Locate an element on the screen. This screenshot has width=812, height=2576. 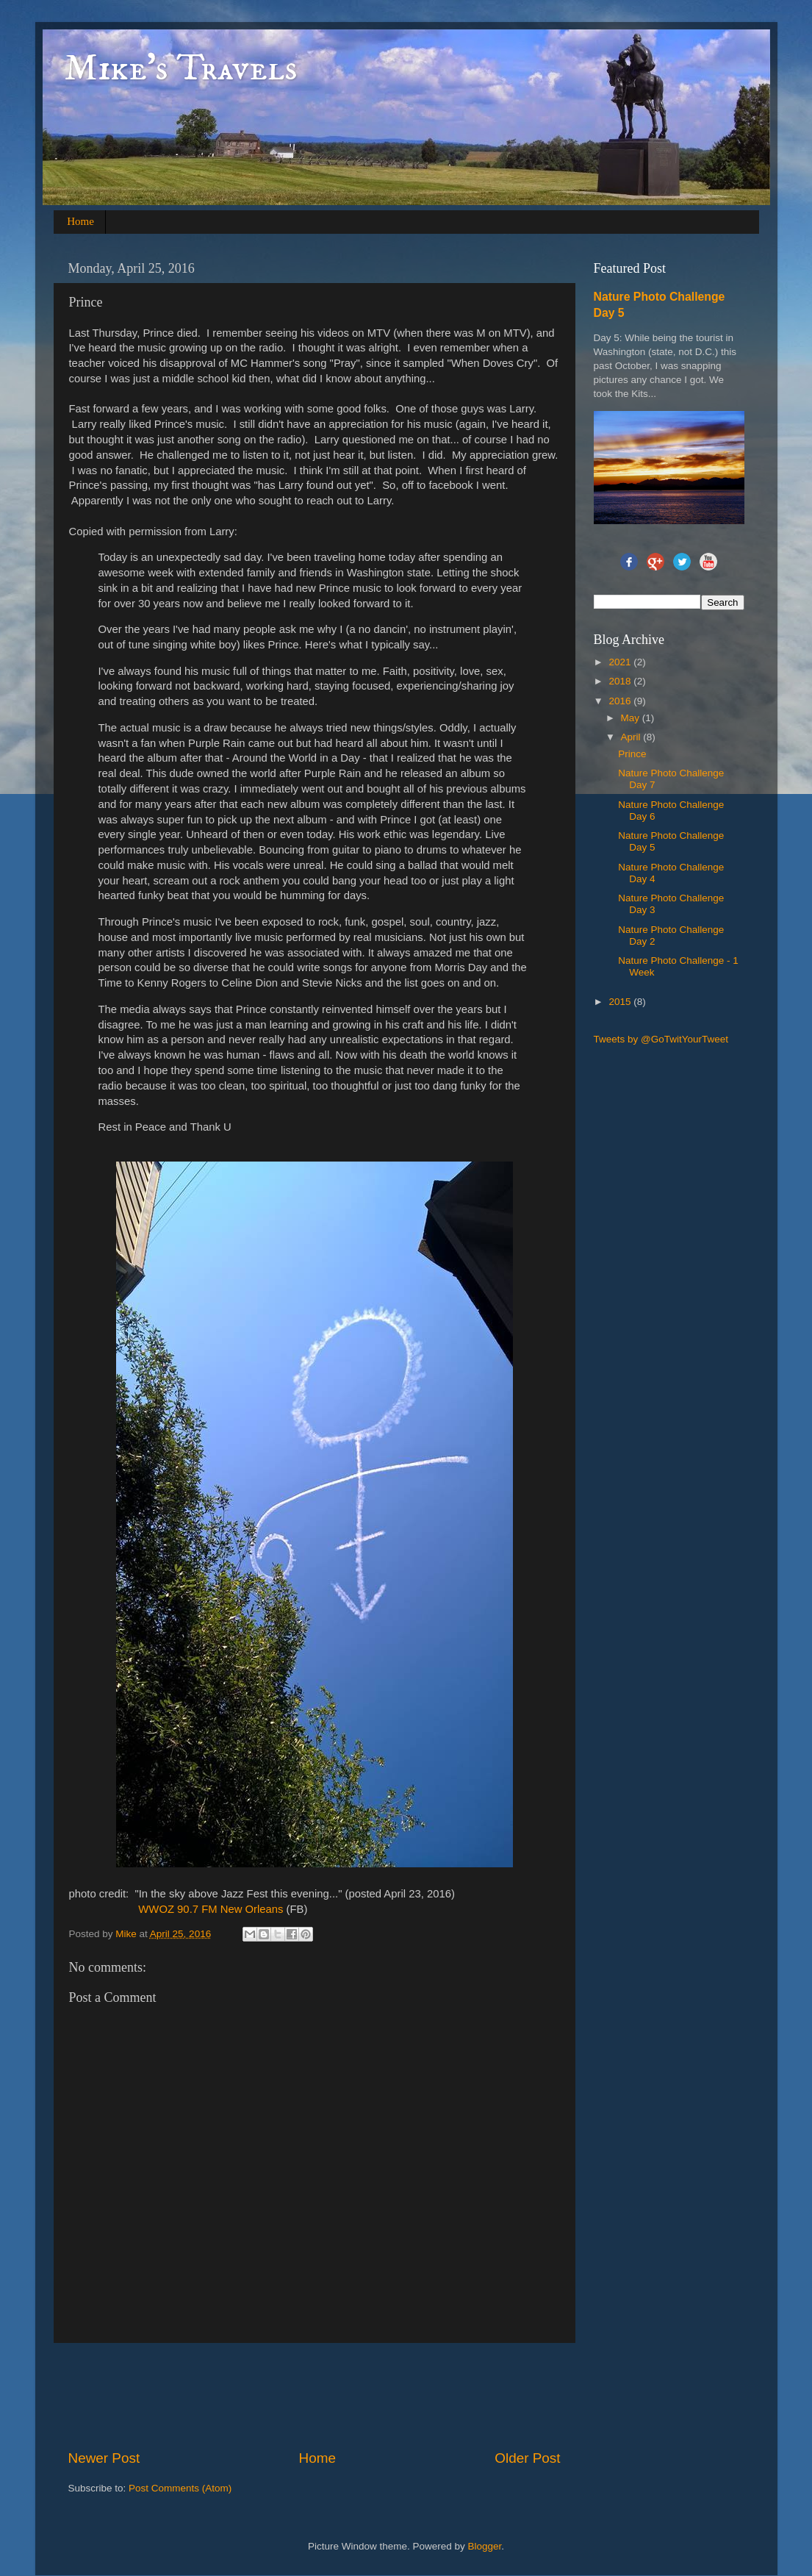
[Advertisement] is located at coordinates (335, 2396).